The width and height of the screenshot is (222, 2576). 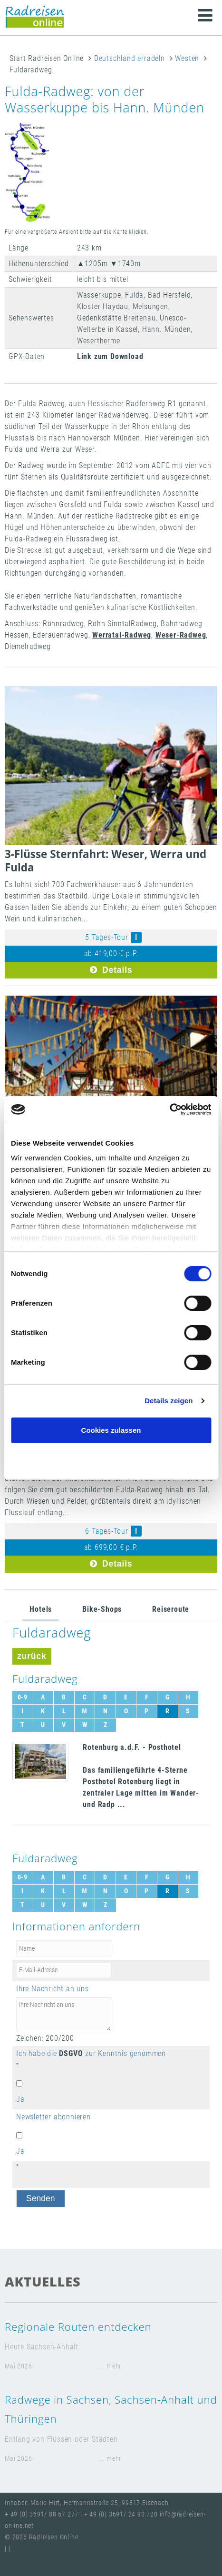 What do you see at coordinates (129, 58) in the screenshot?
I see `Deutschland erradeln` at bounding box center [129, 58].